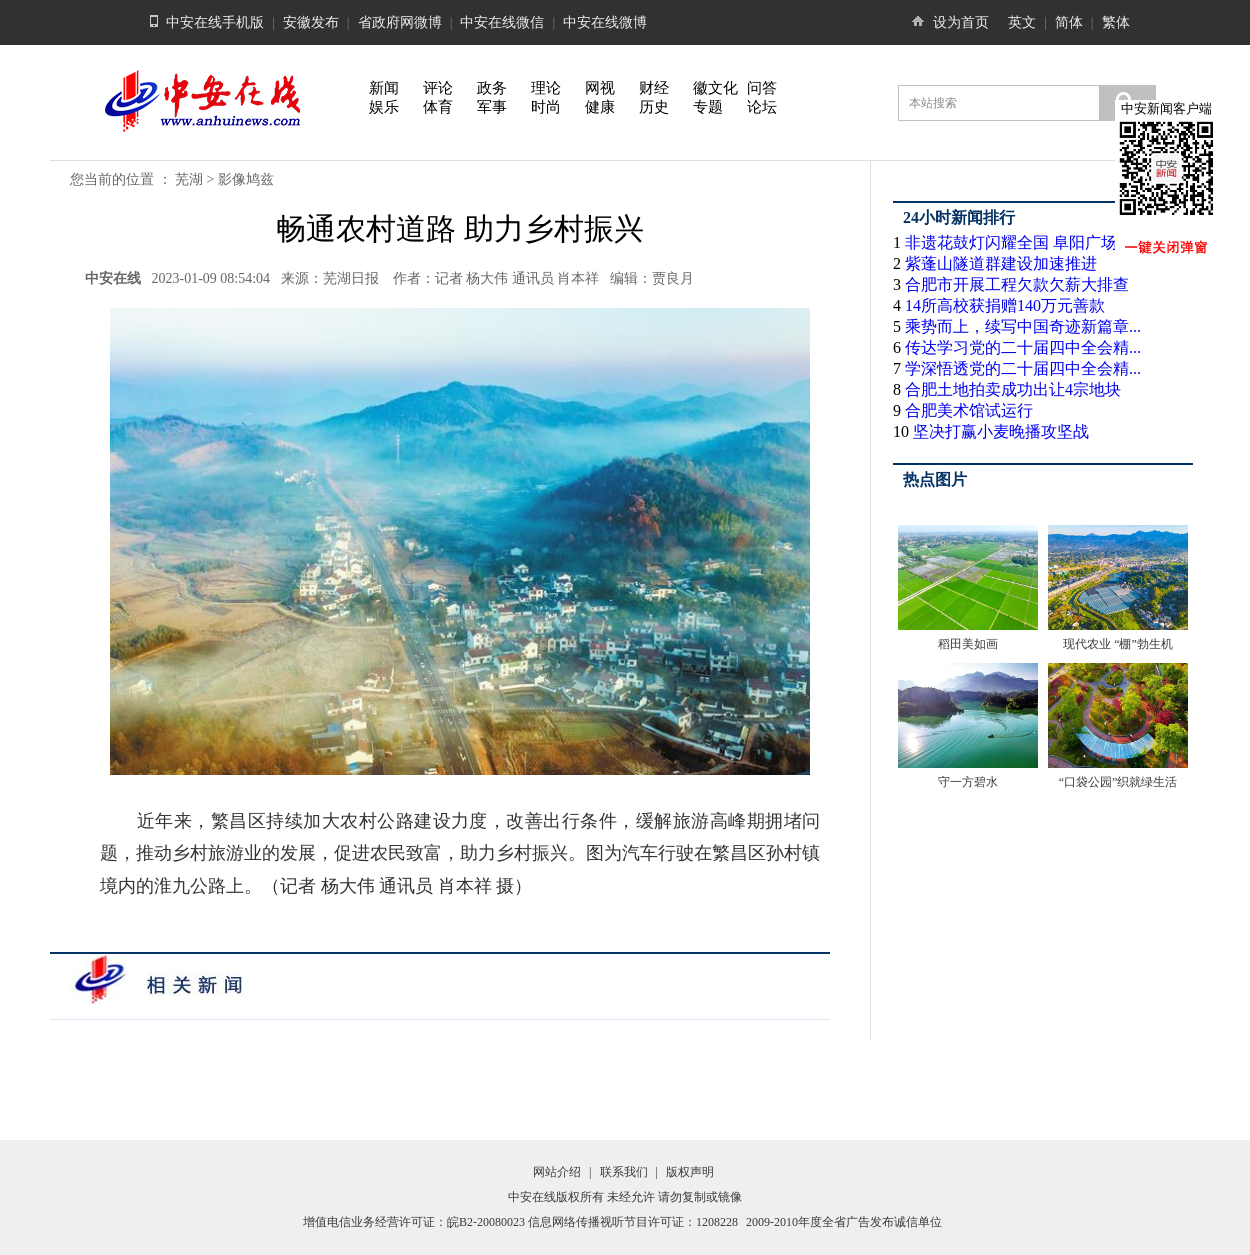 The width and height of the screenshot is (1250, 1255). What do you see at coordinates (1023, 368) in the screenshot?
I see `学深悟透党的二十届四中全会精...` at bounding box center [1023, 368].